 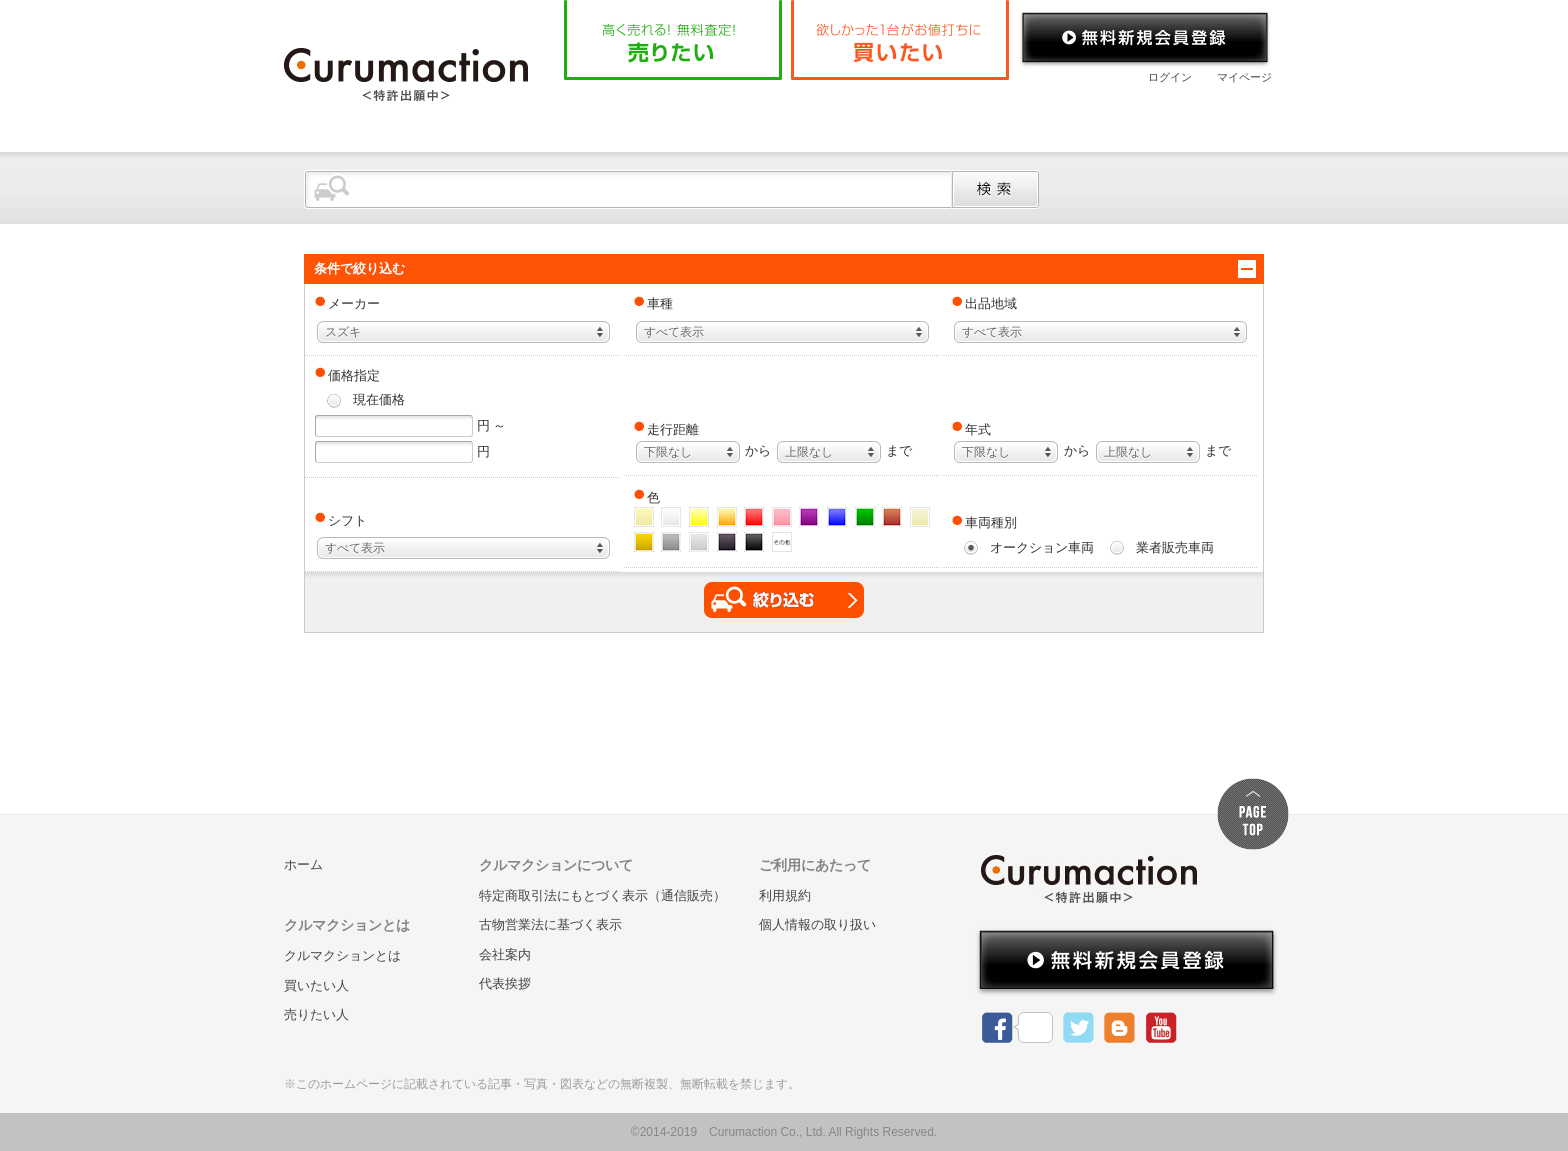 What do you see at coordinates (505, 983) in the screenshot?
I see `代表挨拶` at bounding box center [505, 983].